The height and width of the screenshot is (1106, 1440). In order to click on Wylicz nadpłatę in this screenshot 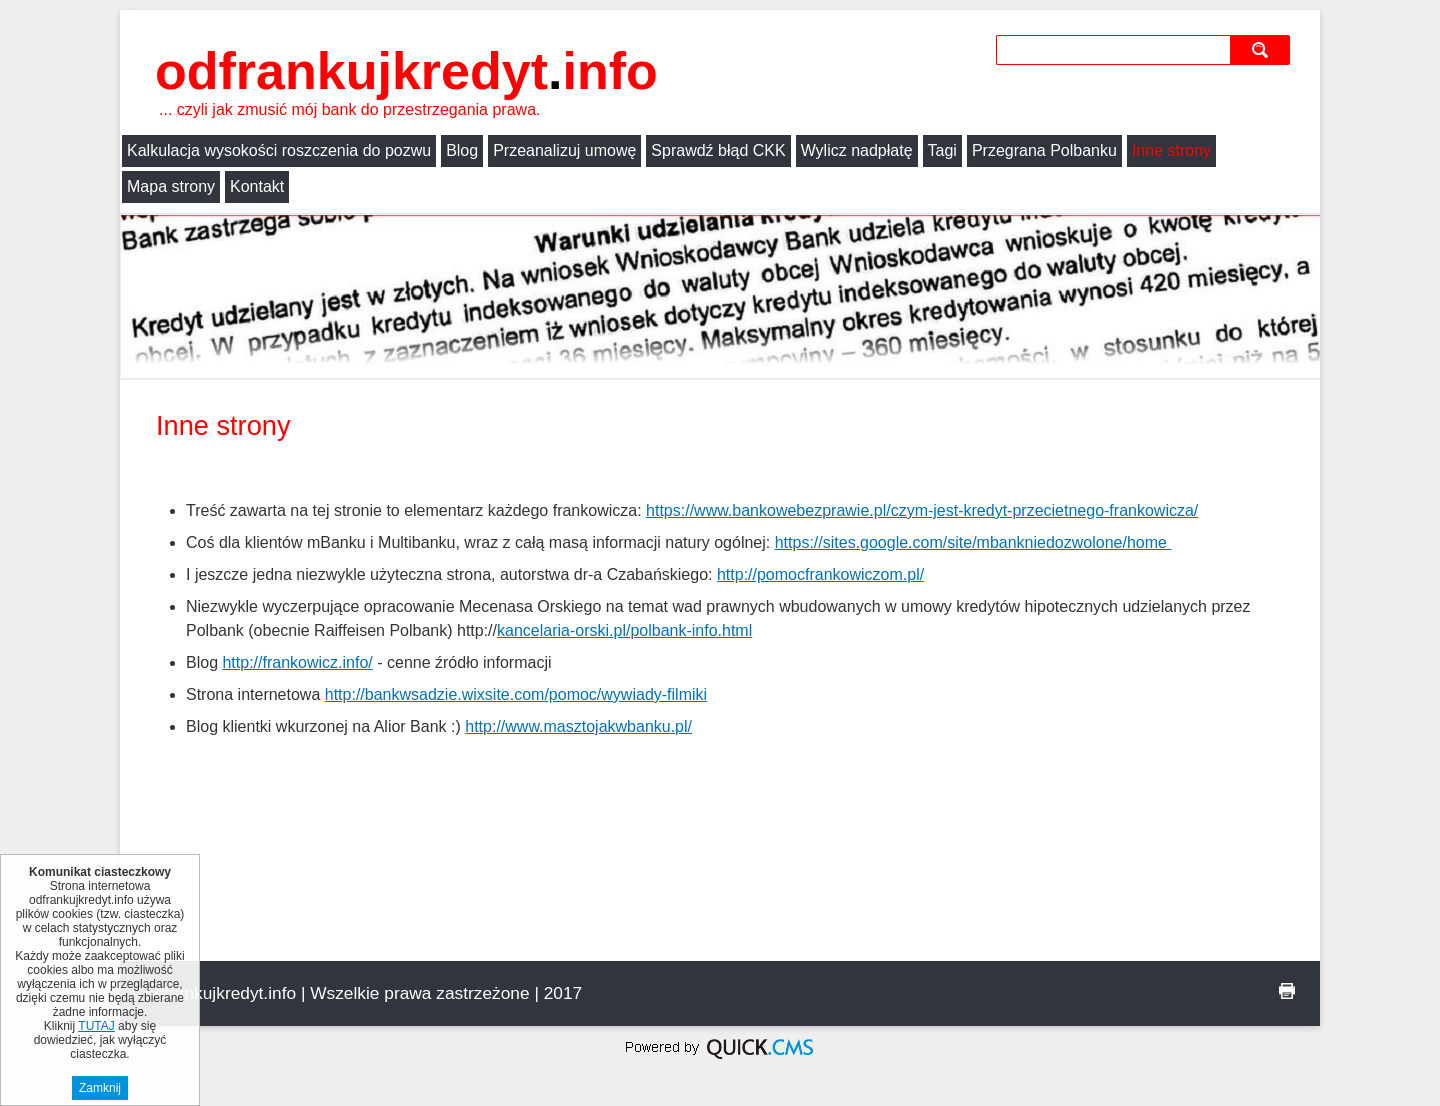, I will do `click(857, 150)`.